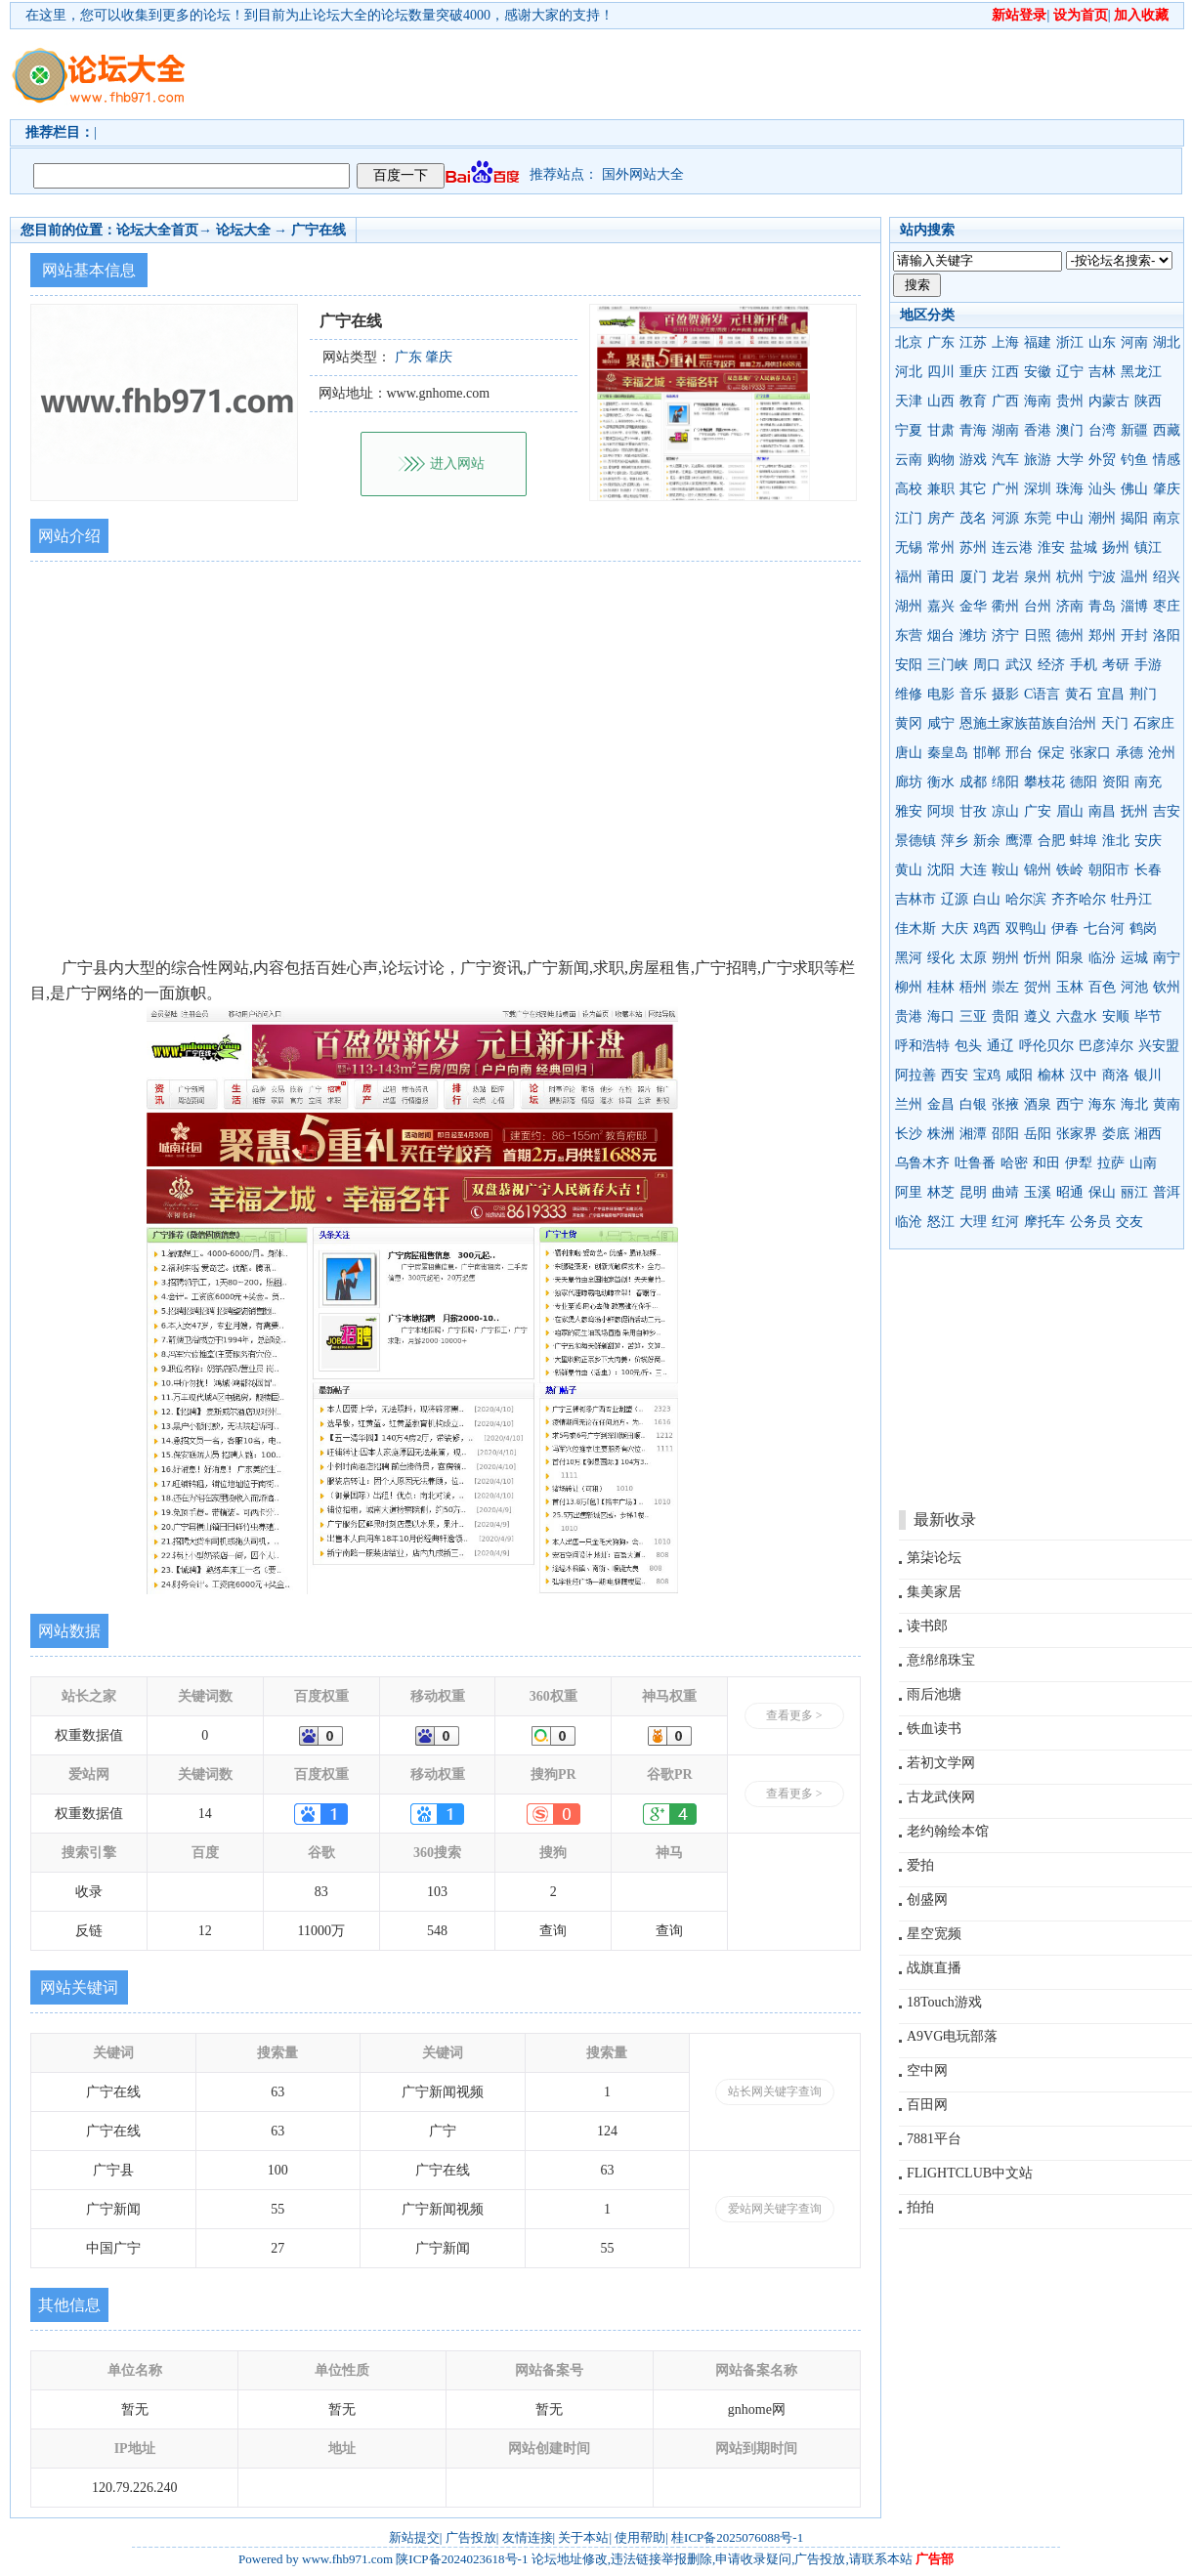 The image size is (1192, 2576). Describe the element at coordinates (941, 1221) in the screenshot. I see `怒江` at that location.